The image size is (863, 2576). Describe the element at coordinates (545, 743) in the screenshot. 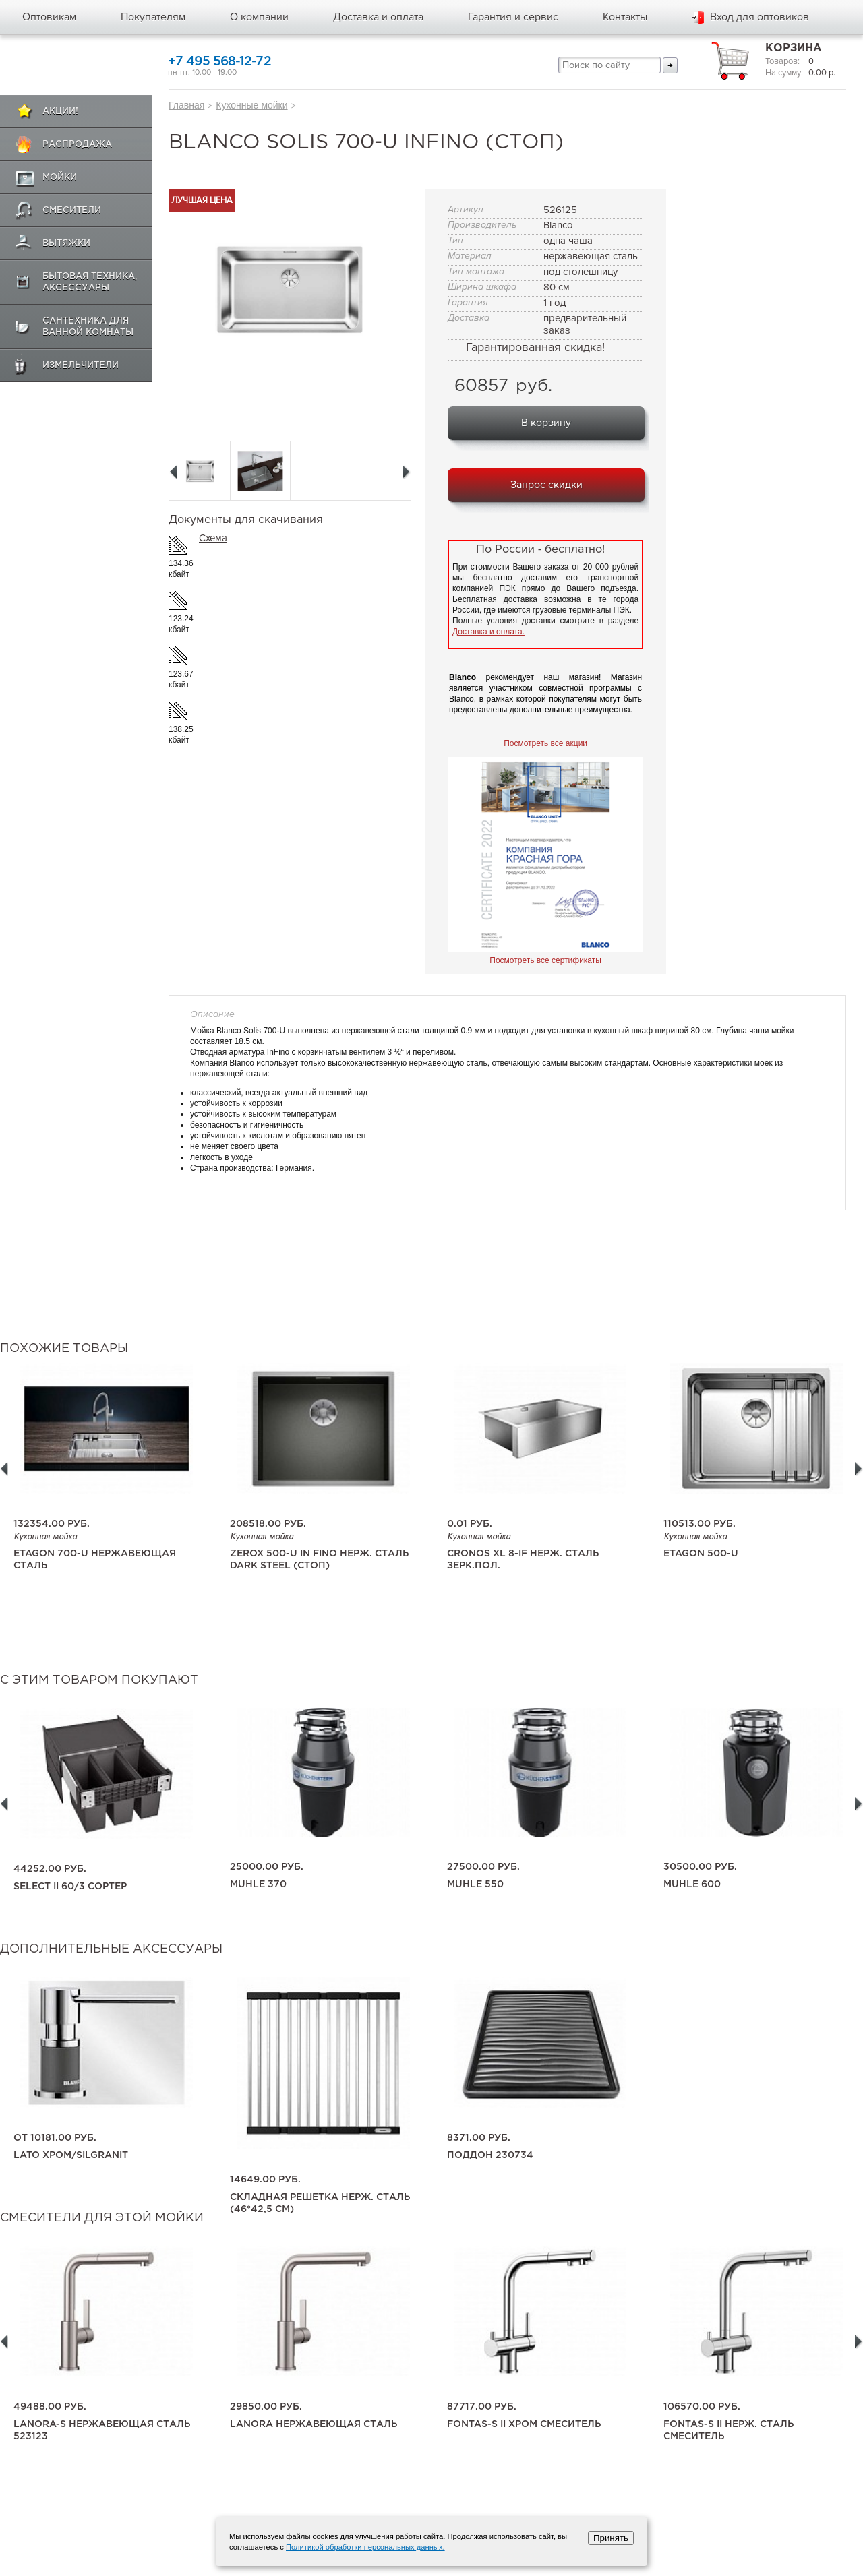

I see `Посмотреть все акции` at that location.